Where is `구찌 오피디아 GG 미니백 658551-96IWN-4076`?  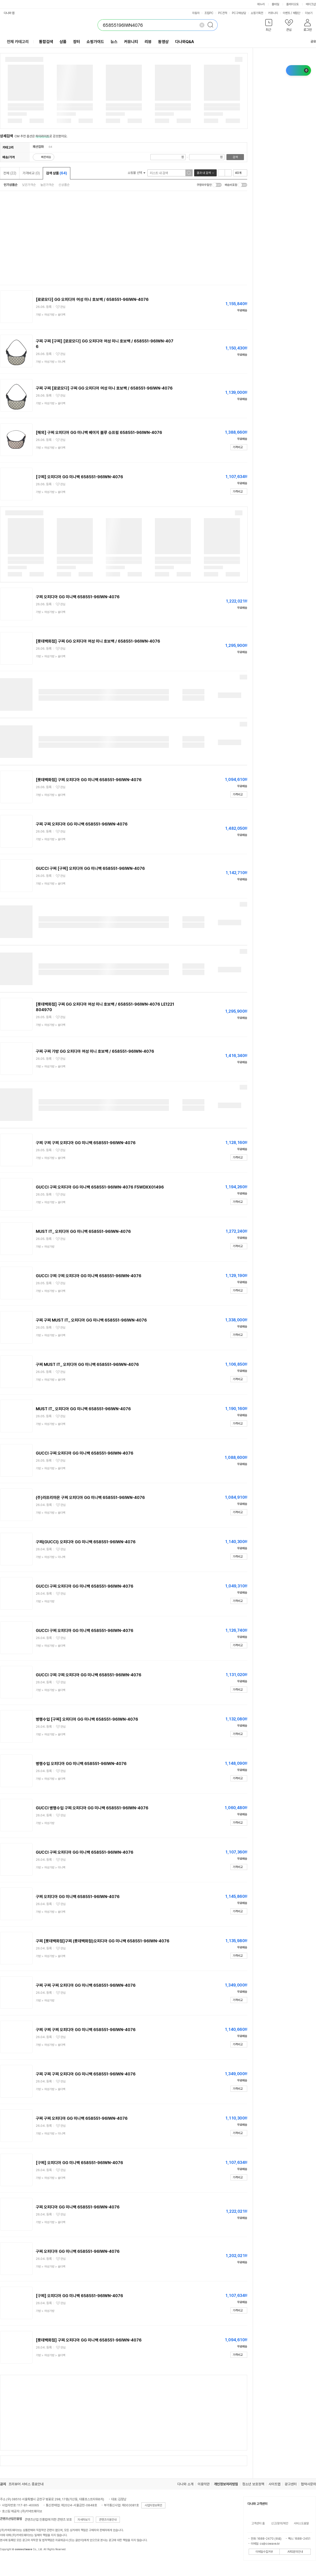 구찌 오피디아 GG 미니백 658551-96IWN-4076 is located at coordinates (78, 597).